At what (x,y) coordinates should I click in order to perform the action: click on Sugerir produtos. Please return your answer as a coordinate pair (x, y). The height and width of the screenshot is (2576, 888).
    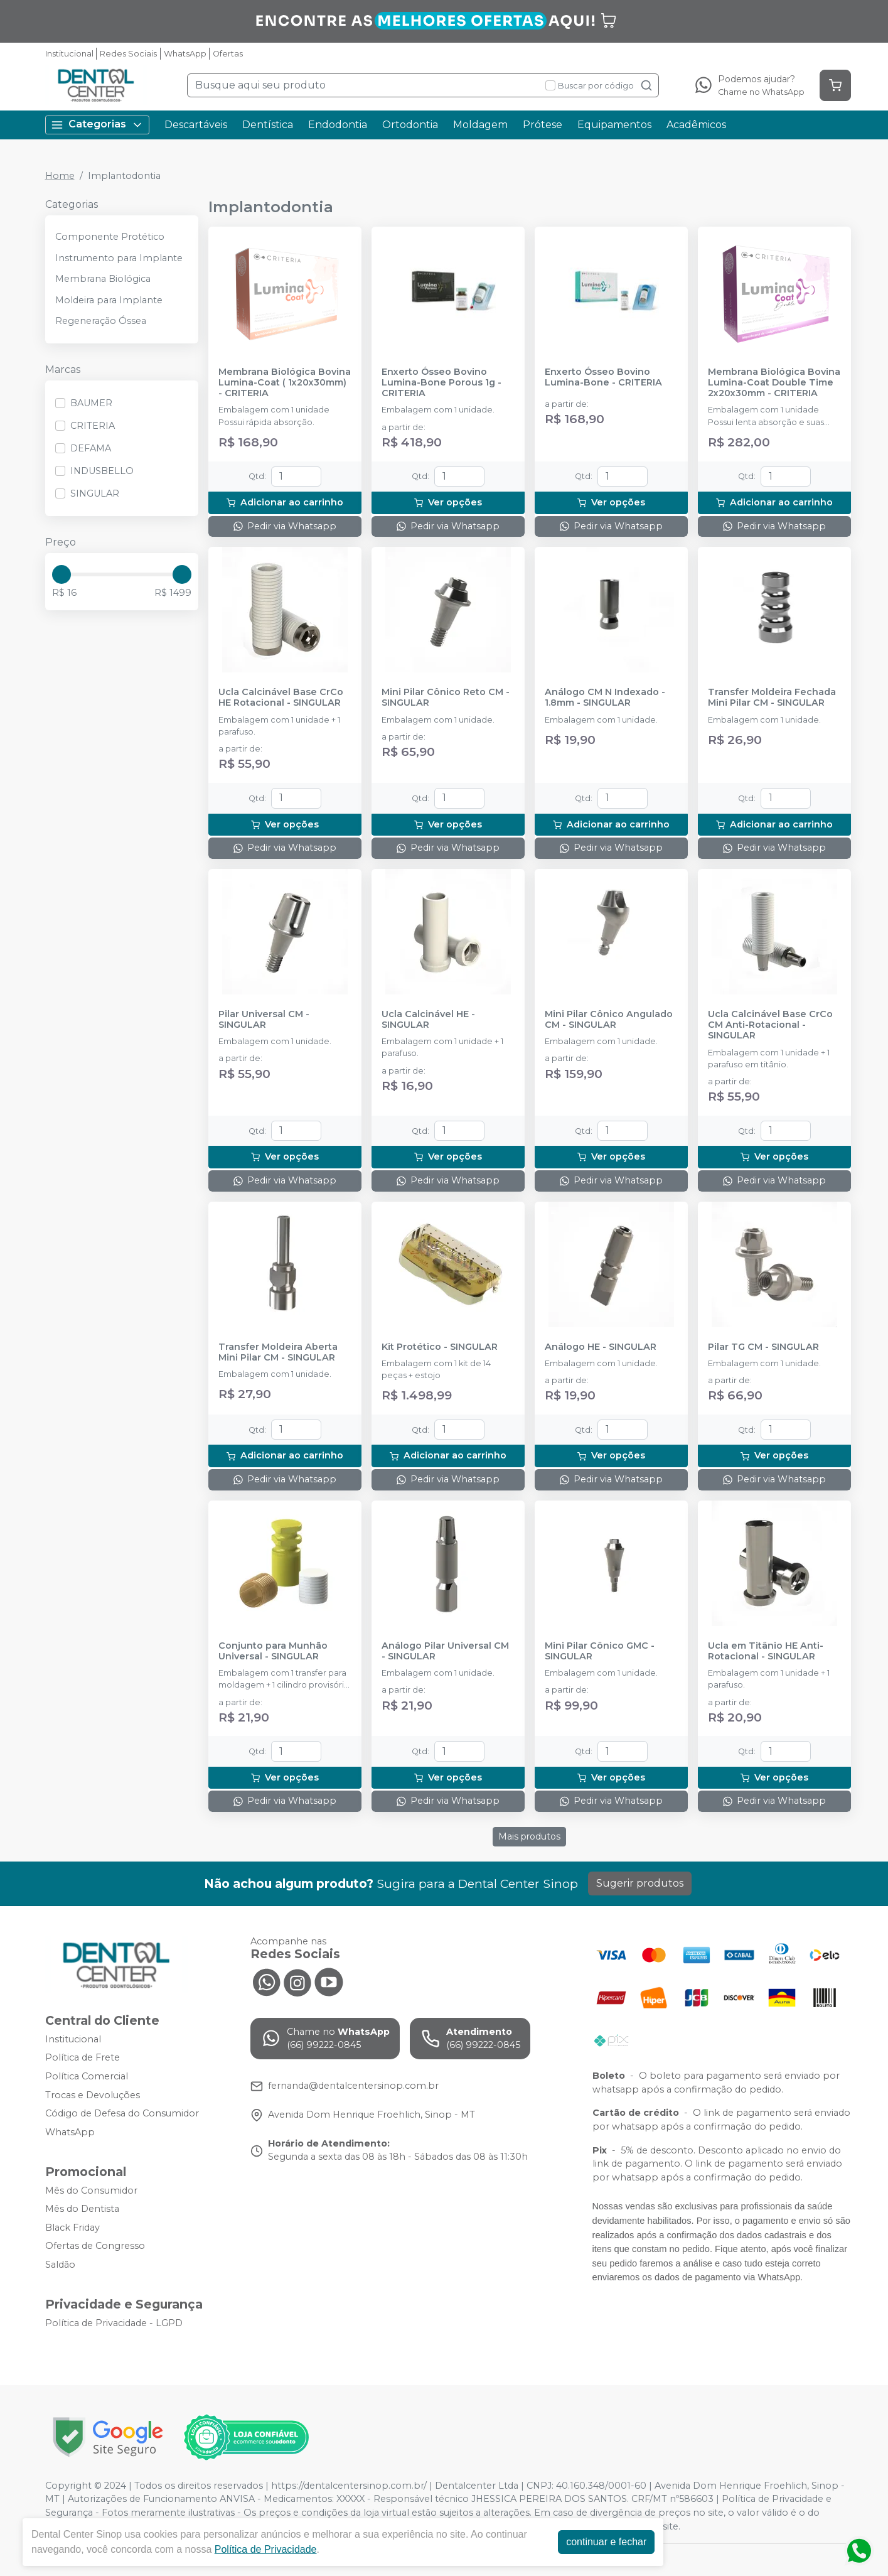
    Looking at the image, I should click on (639, 1883).